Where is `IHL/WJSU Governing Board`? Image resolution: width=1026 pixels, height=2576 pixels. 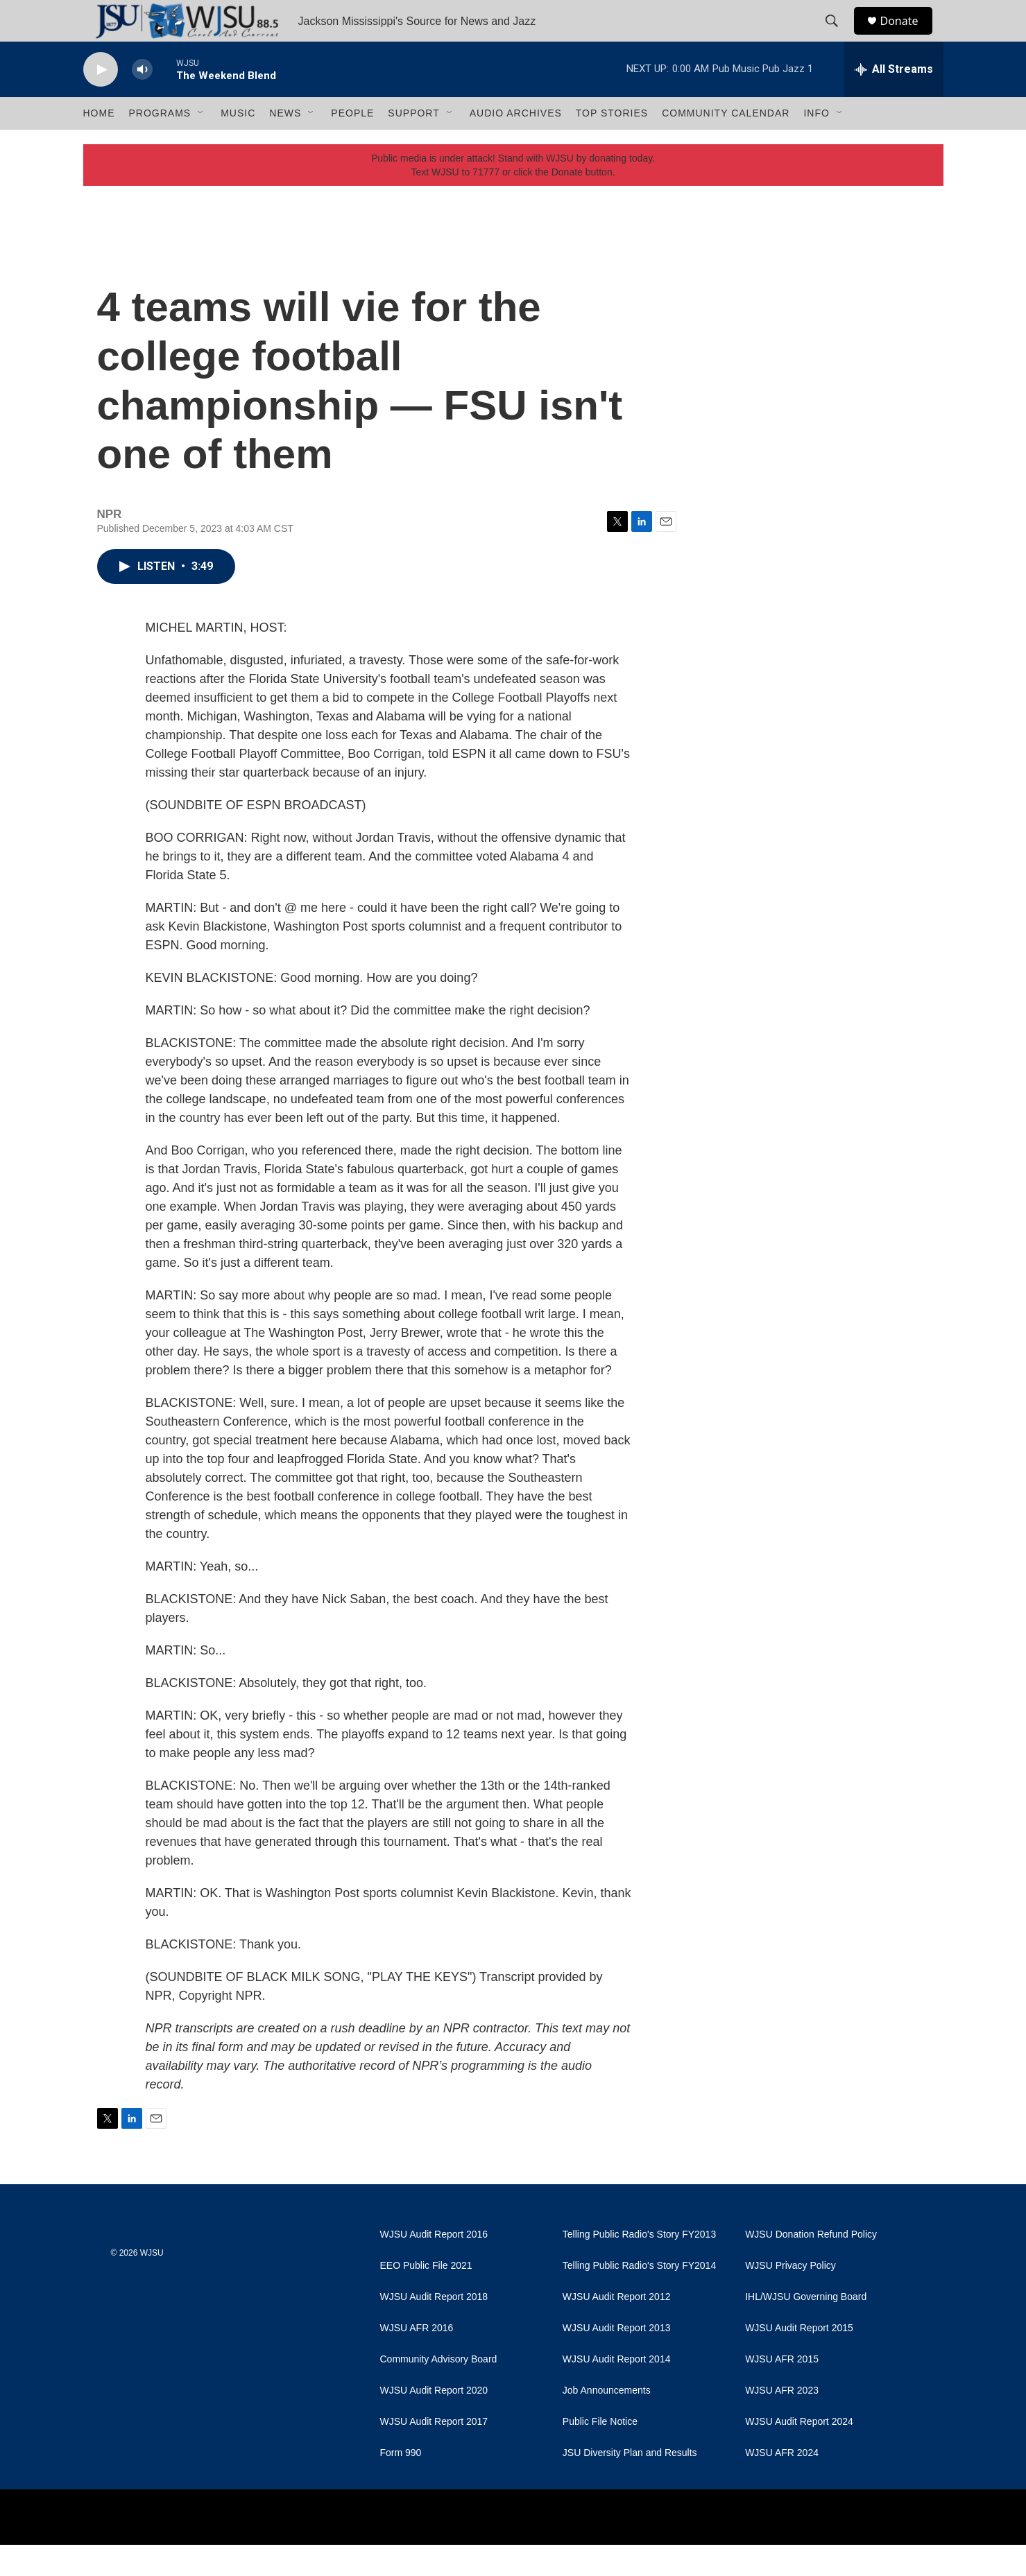 IHL/WJSU Governing Board is located at coordinates (805, 2328).